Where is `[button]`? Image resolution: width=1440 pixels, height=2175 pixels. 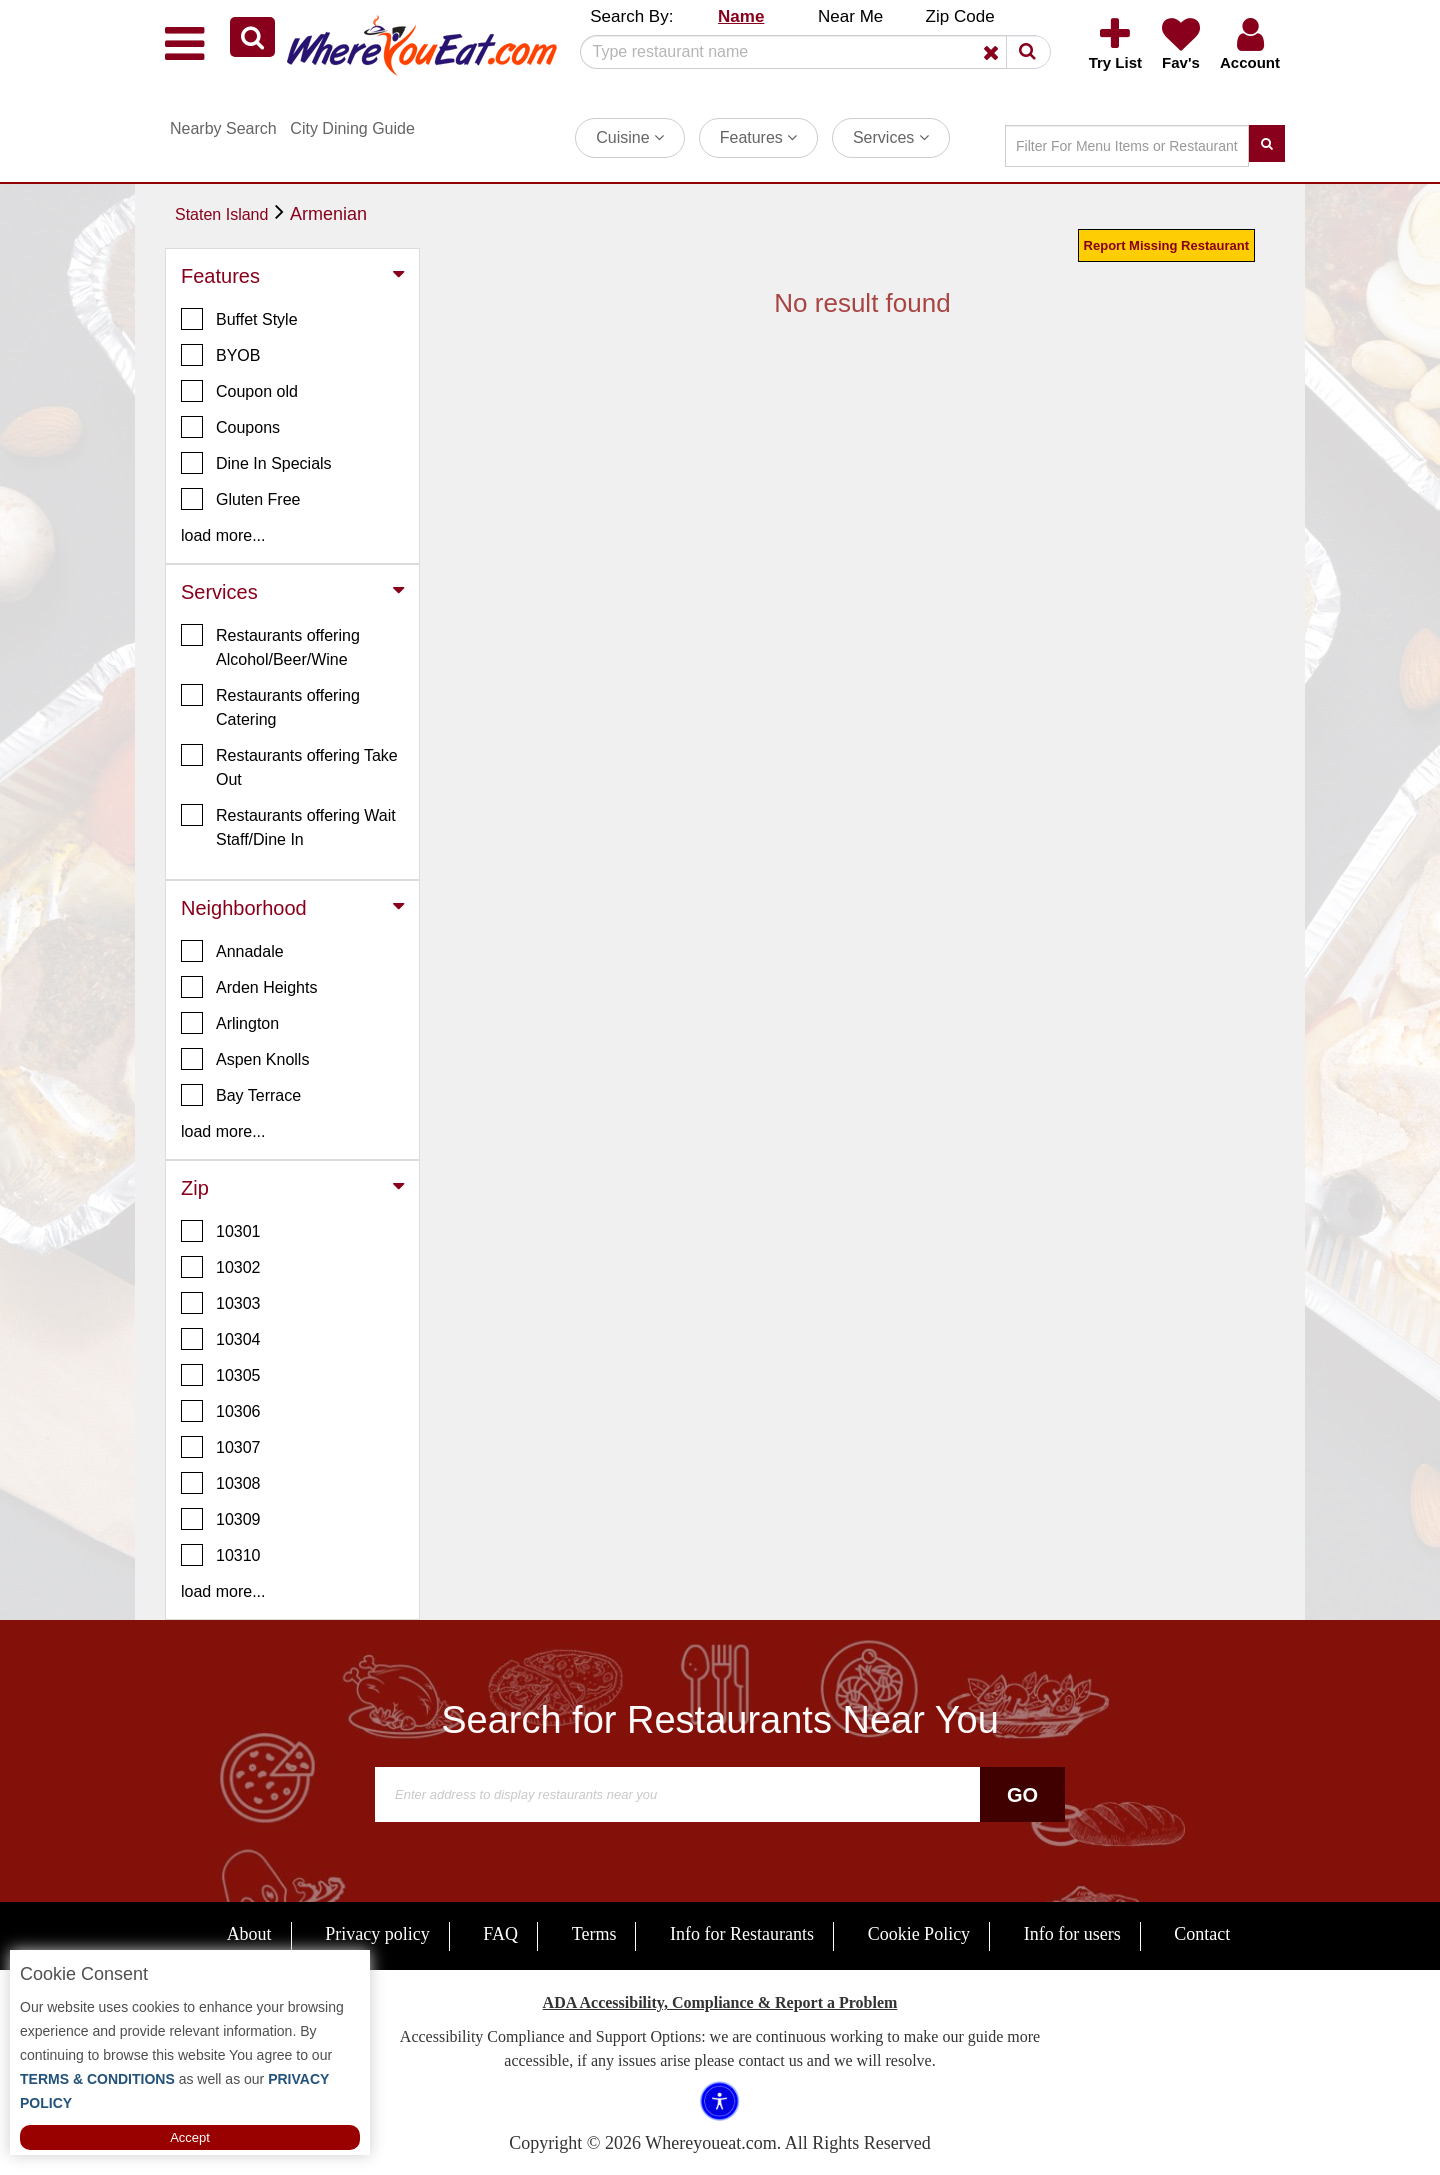
[button] is located at coordinates (252, 37).